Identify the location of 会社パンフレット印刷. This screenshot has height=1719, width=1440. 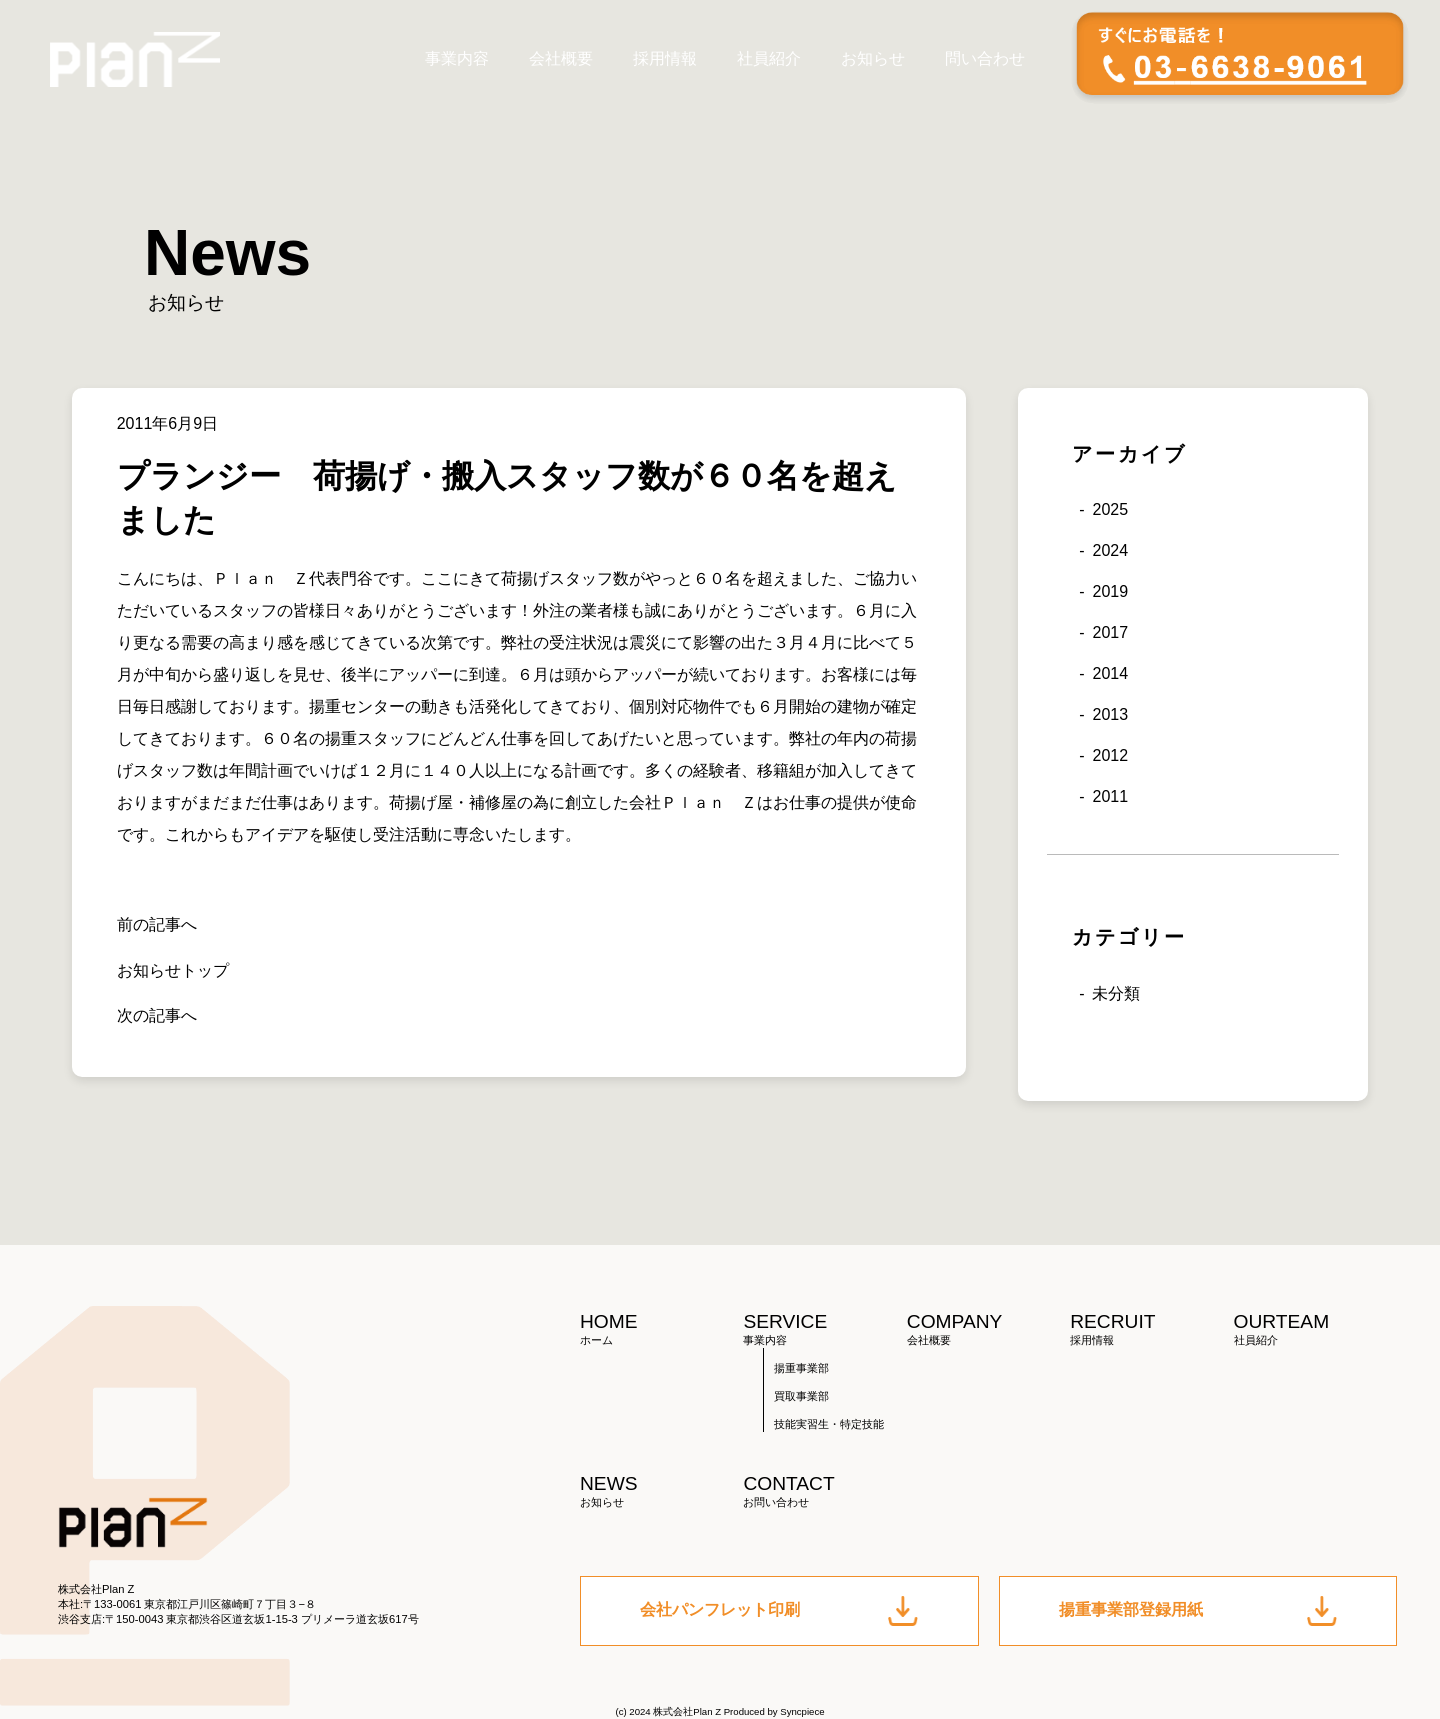
(779, 1611).